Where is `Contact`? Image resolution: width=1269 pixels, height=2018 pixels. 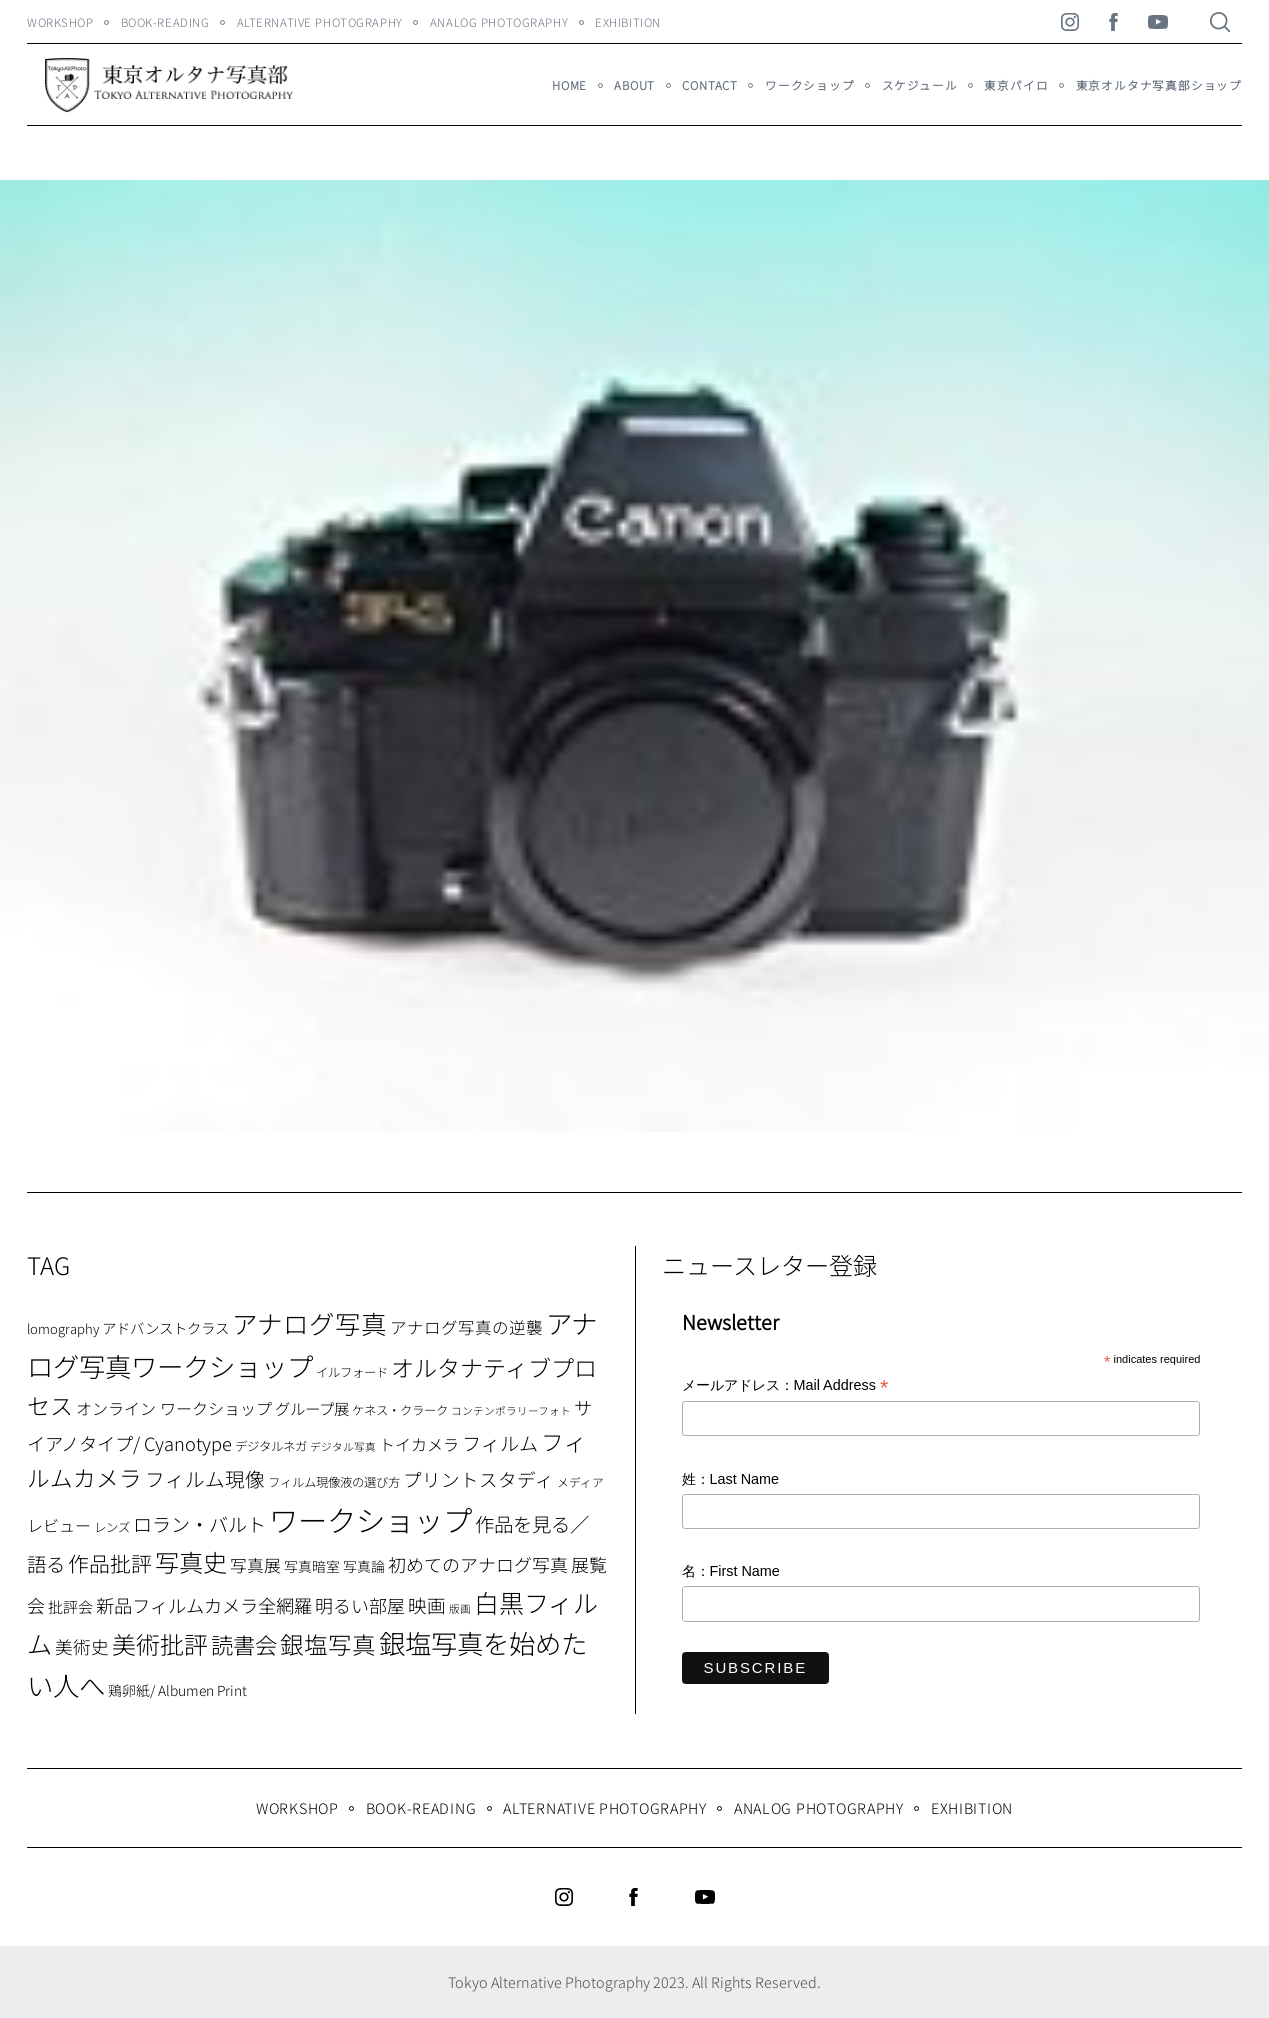
Contact is located at coordinates (710, 85).